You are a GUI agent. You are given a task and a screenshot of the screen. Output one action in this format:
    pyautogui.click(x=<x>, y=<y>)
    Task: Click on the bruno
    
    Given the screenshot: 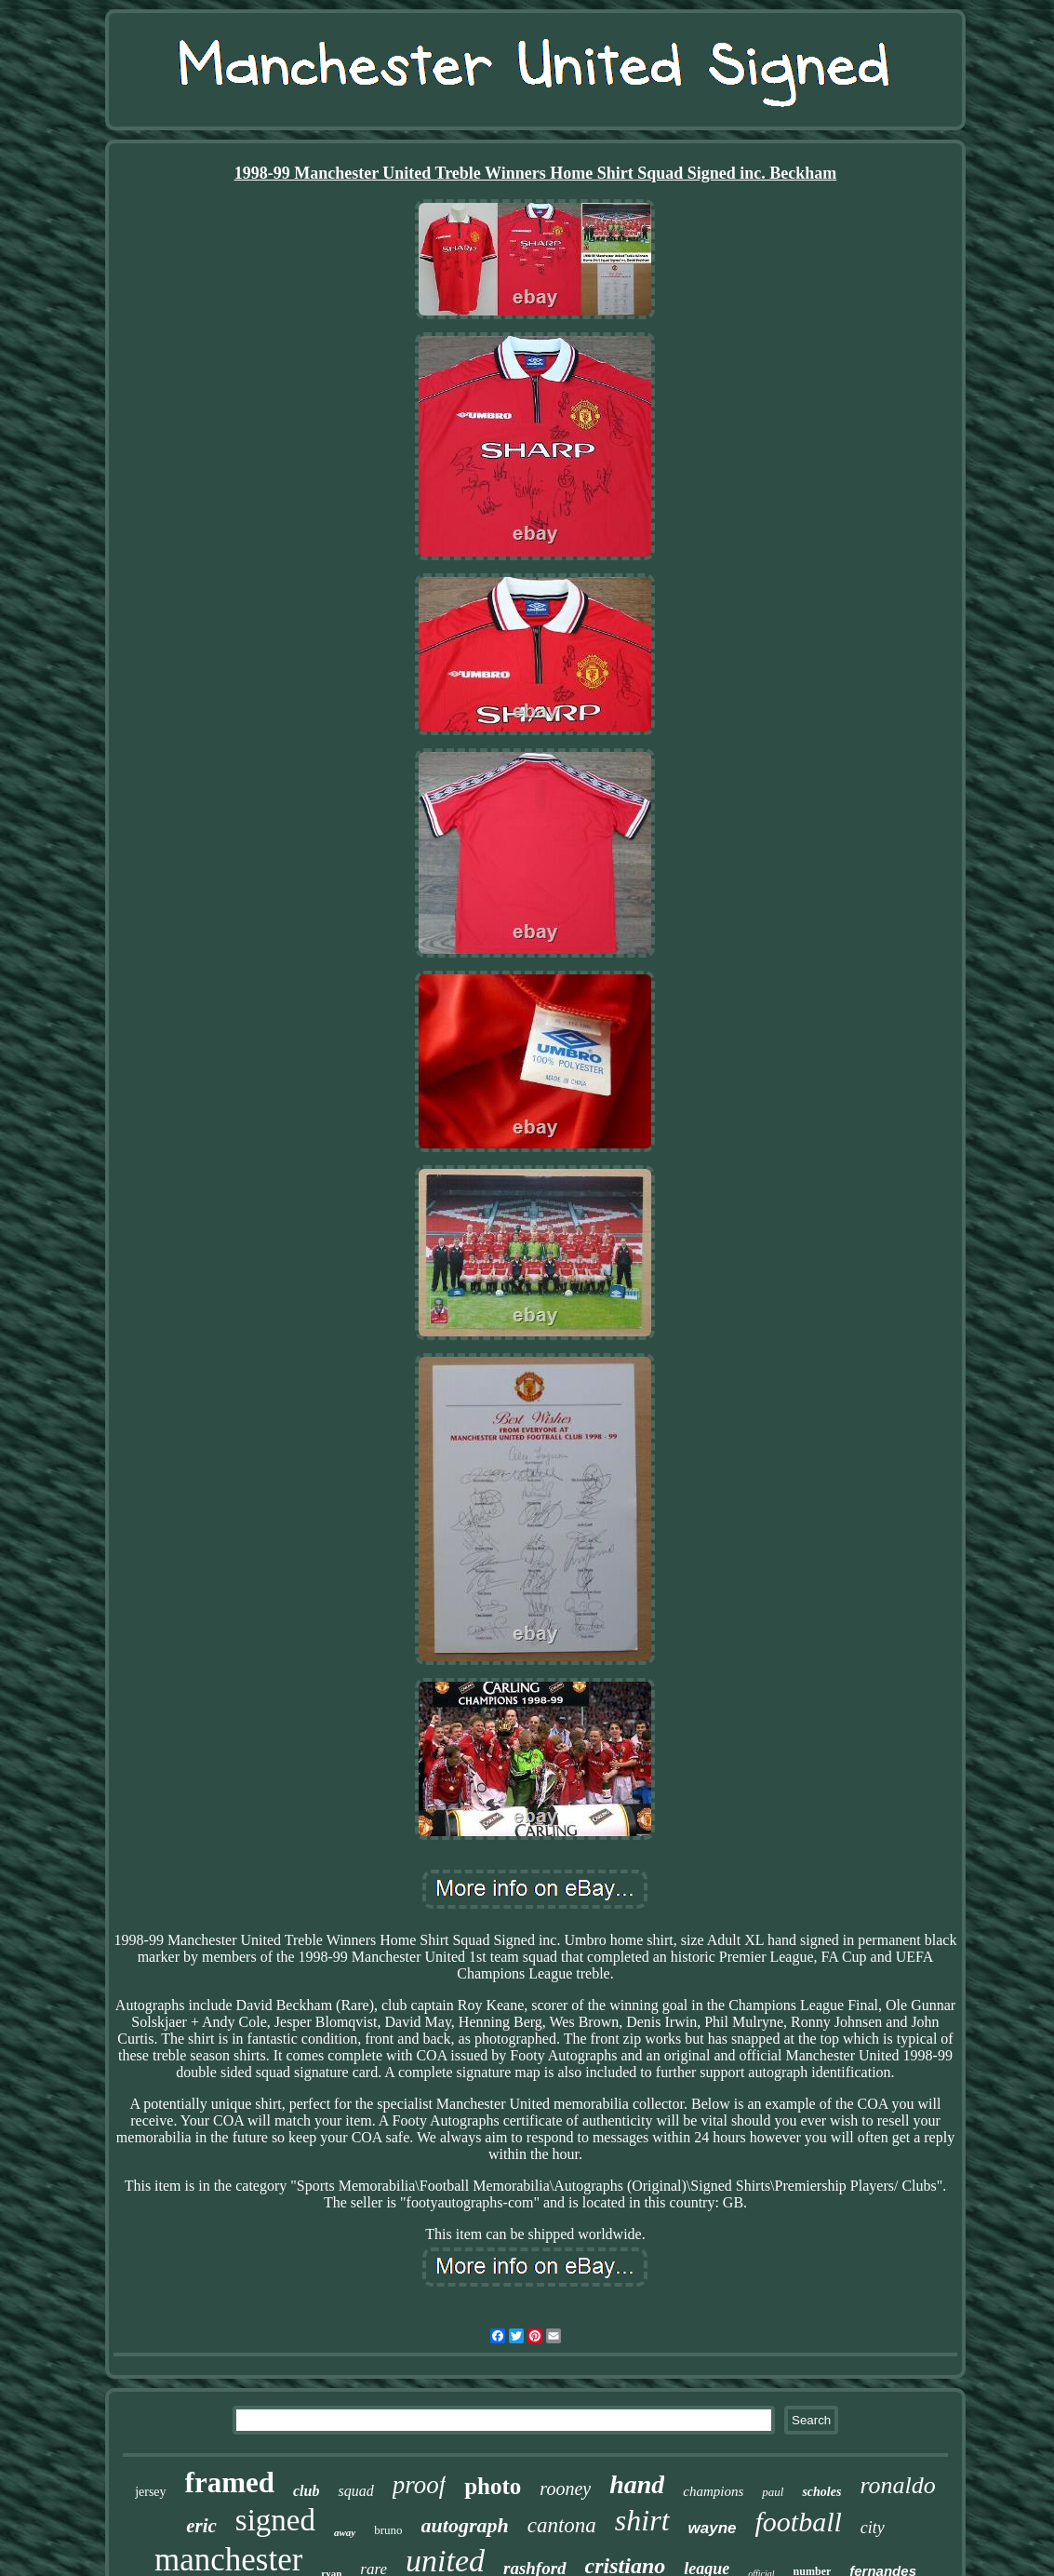 What is the action you would take?
    pyautogui.click(x=388, y=2530)
    